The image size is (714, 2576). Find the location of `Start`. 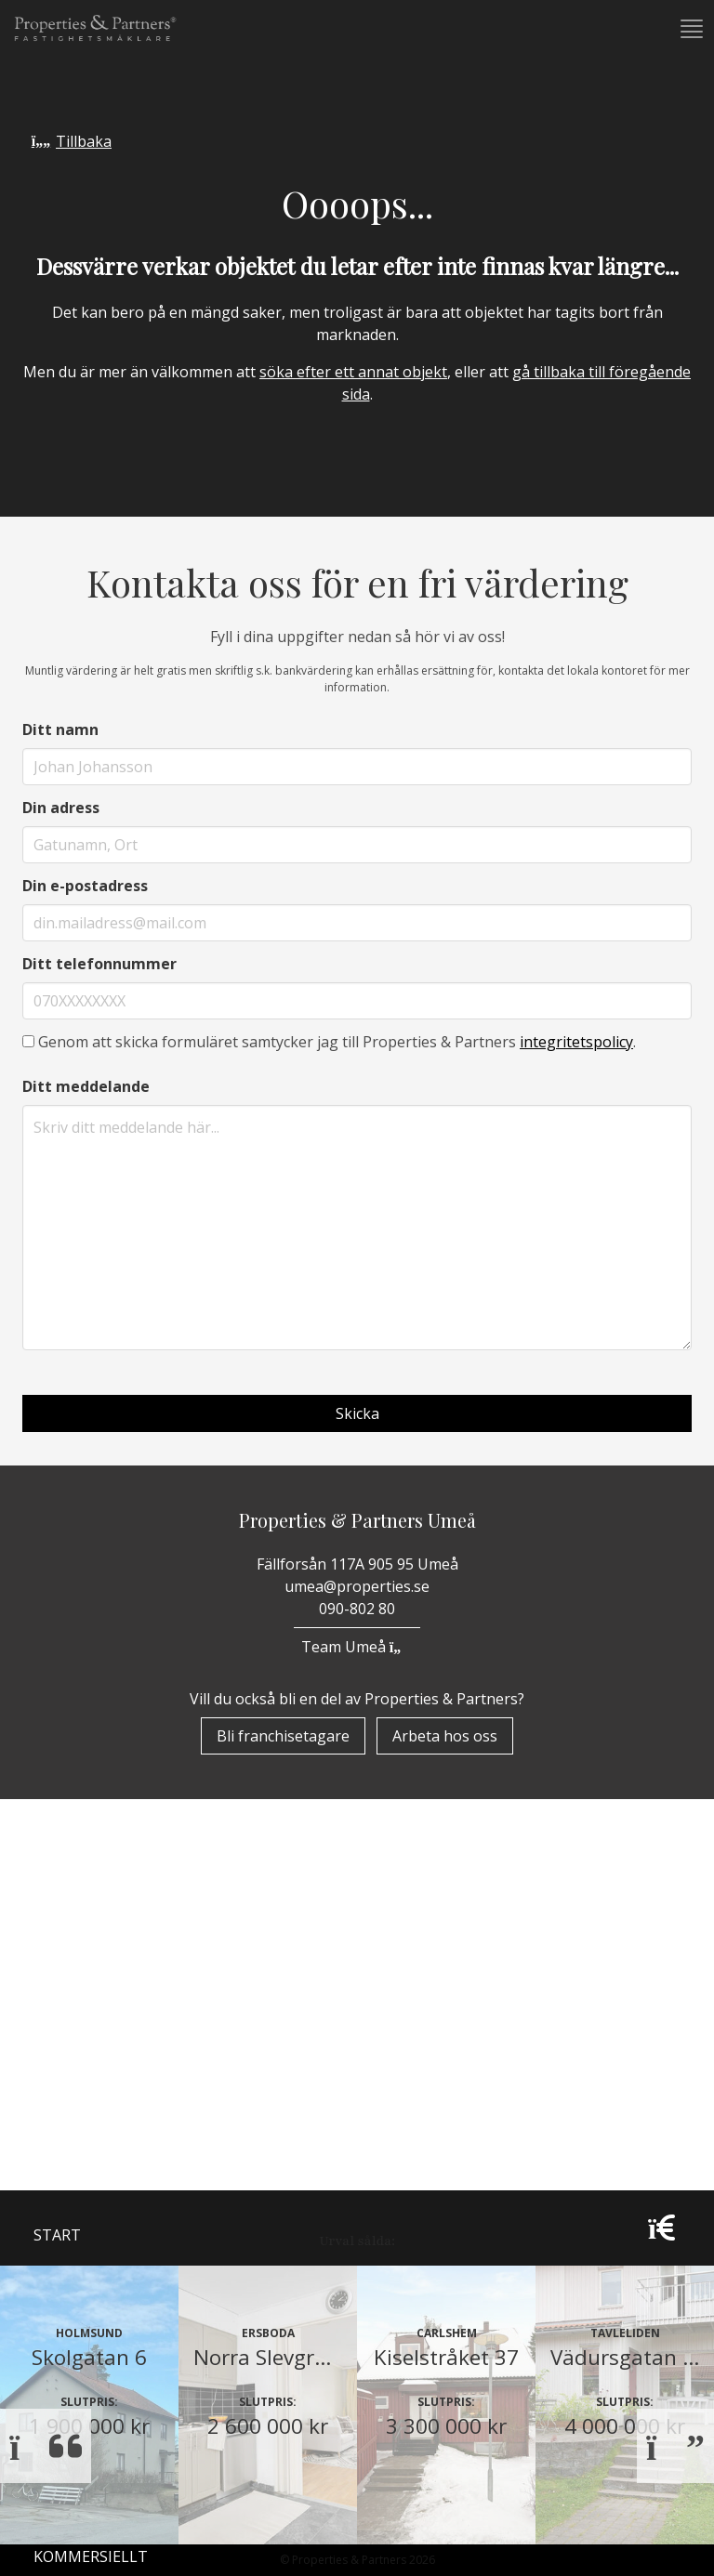

Start is located at coordinates (57, 1970).